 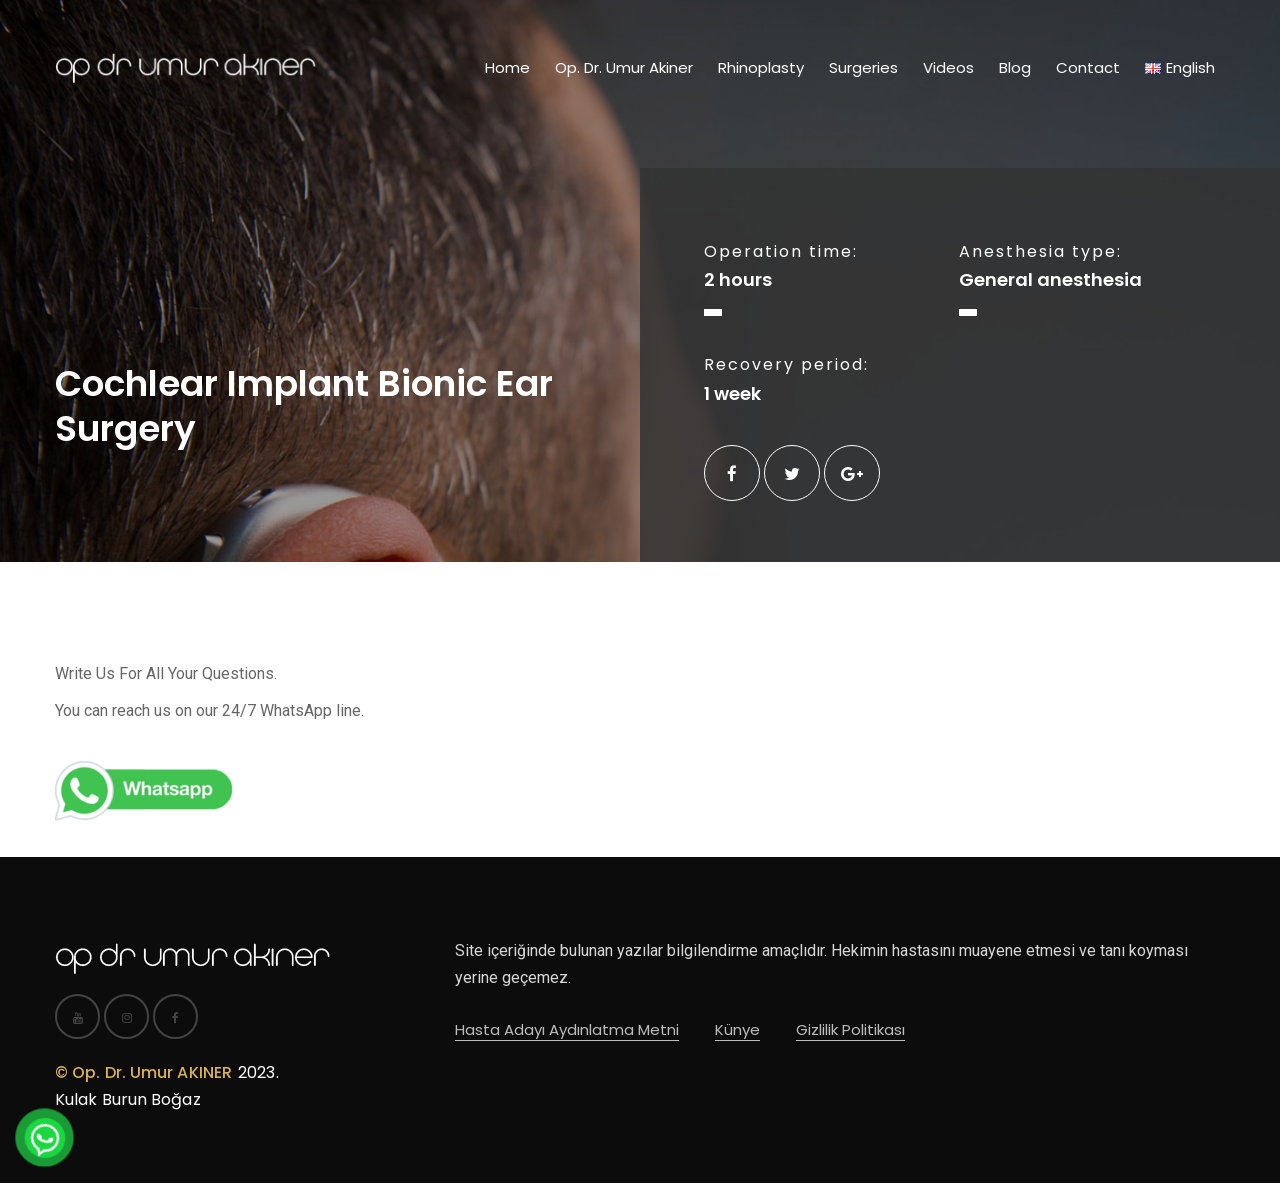 I want to click on Home, so click(x=507, y=67).